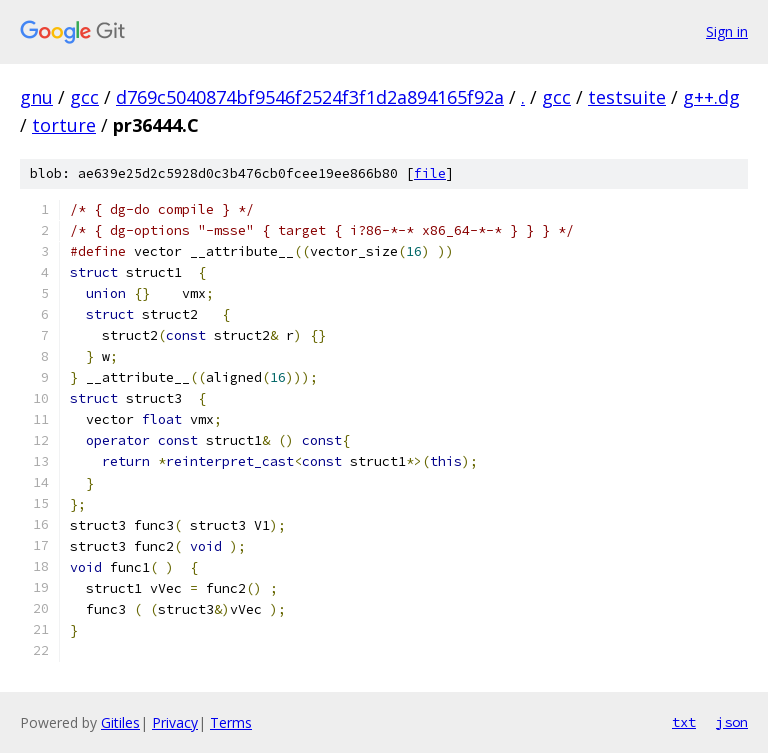 The image size is (768, 753). What do you see at coordinates (175, 722) in the screenshot?
I see `Privacy` at bounding box center [175, 722].